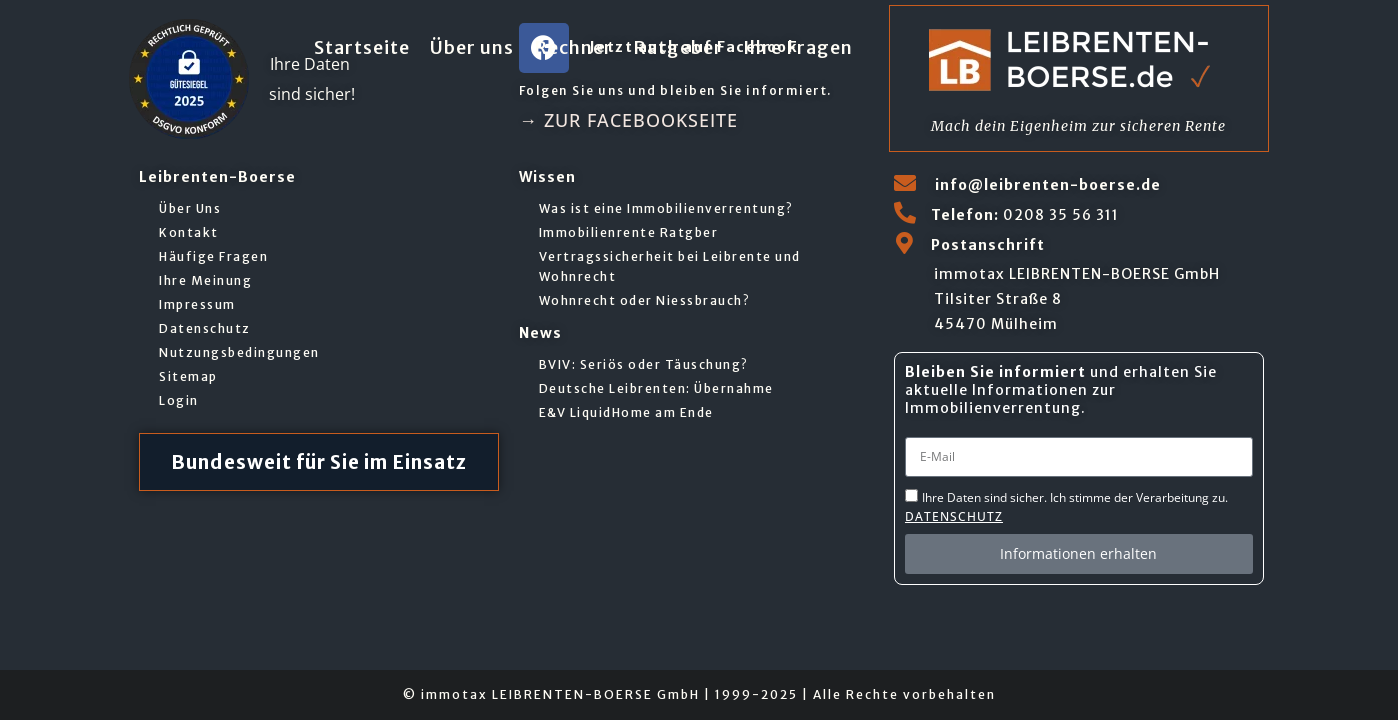  I want to click on Kontakt, so click(189, 232).